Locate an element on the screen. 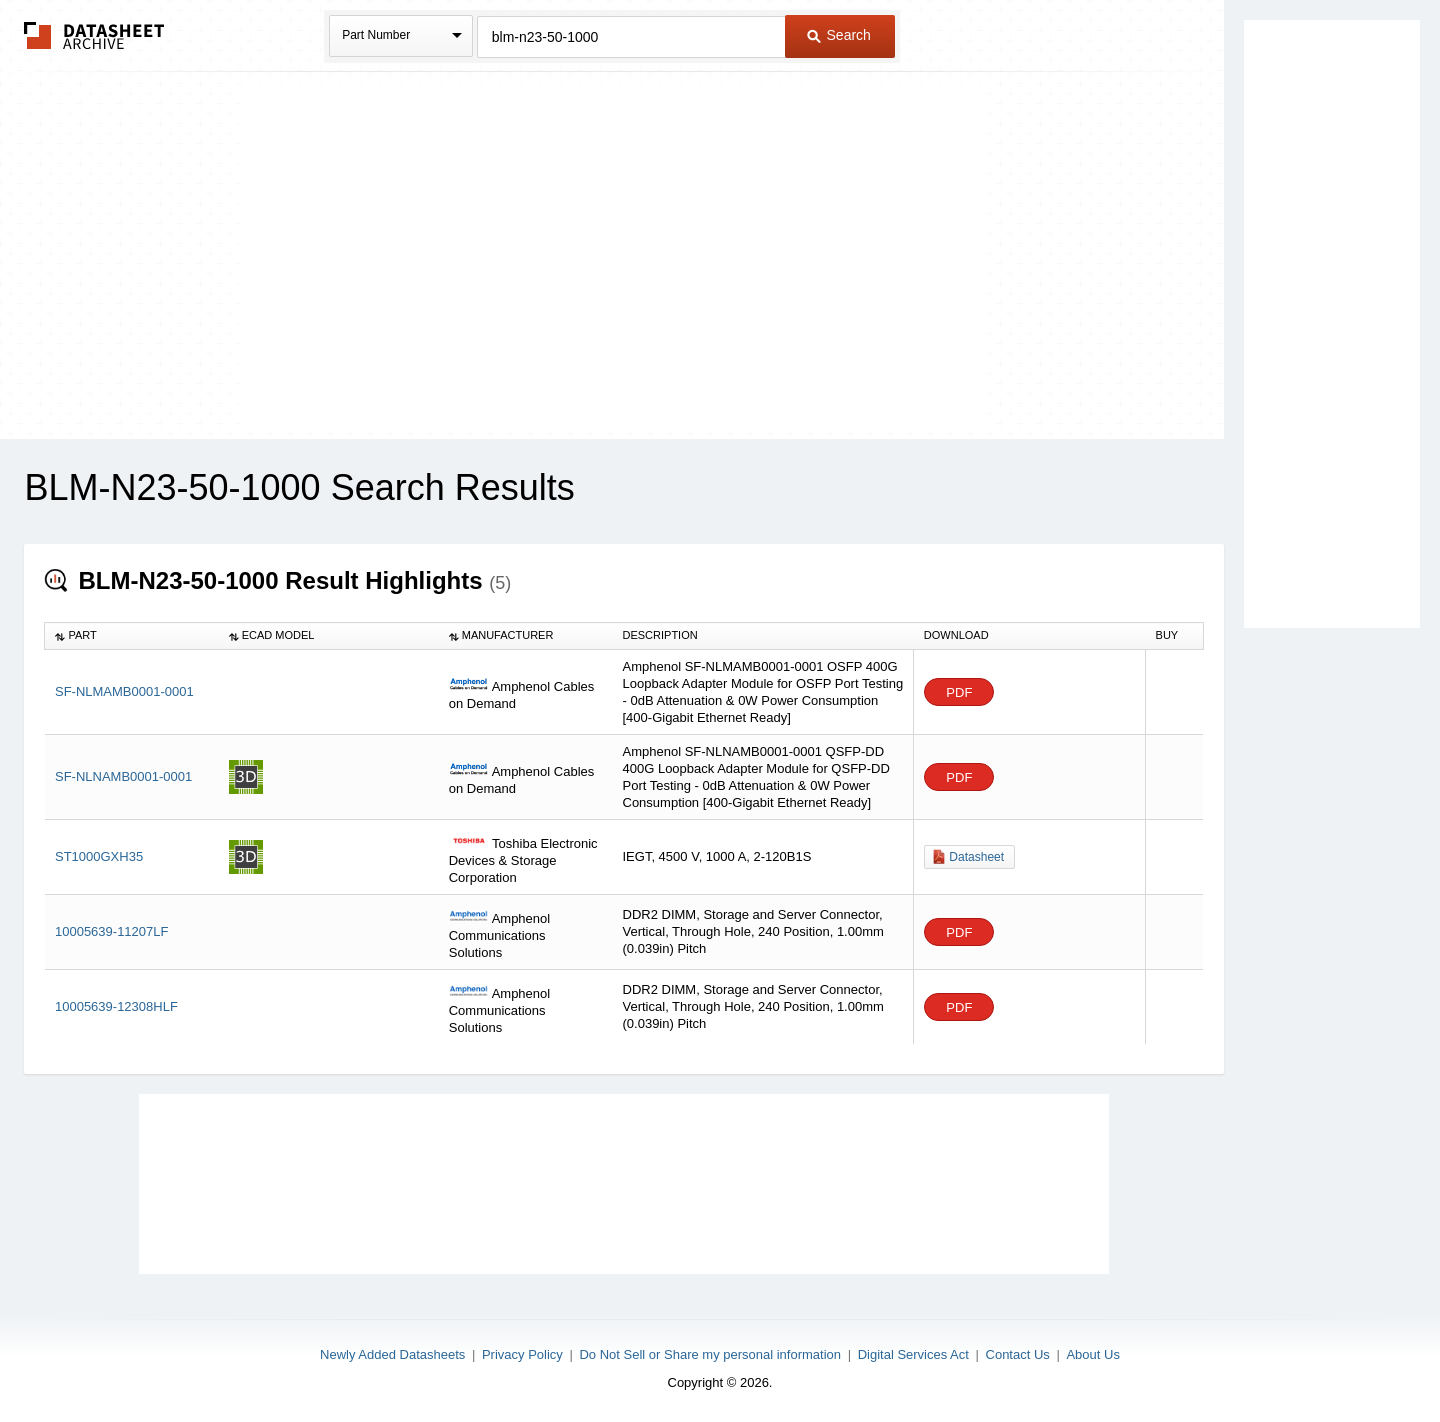 This screenshot has width=1440, height=1422. Contact Us is located at coordinates (1018, 1354).